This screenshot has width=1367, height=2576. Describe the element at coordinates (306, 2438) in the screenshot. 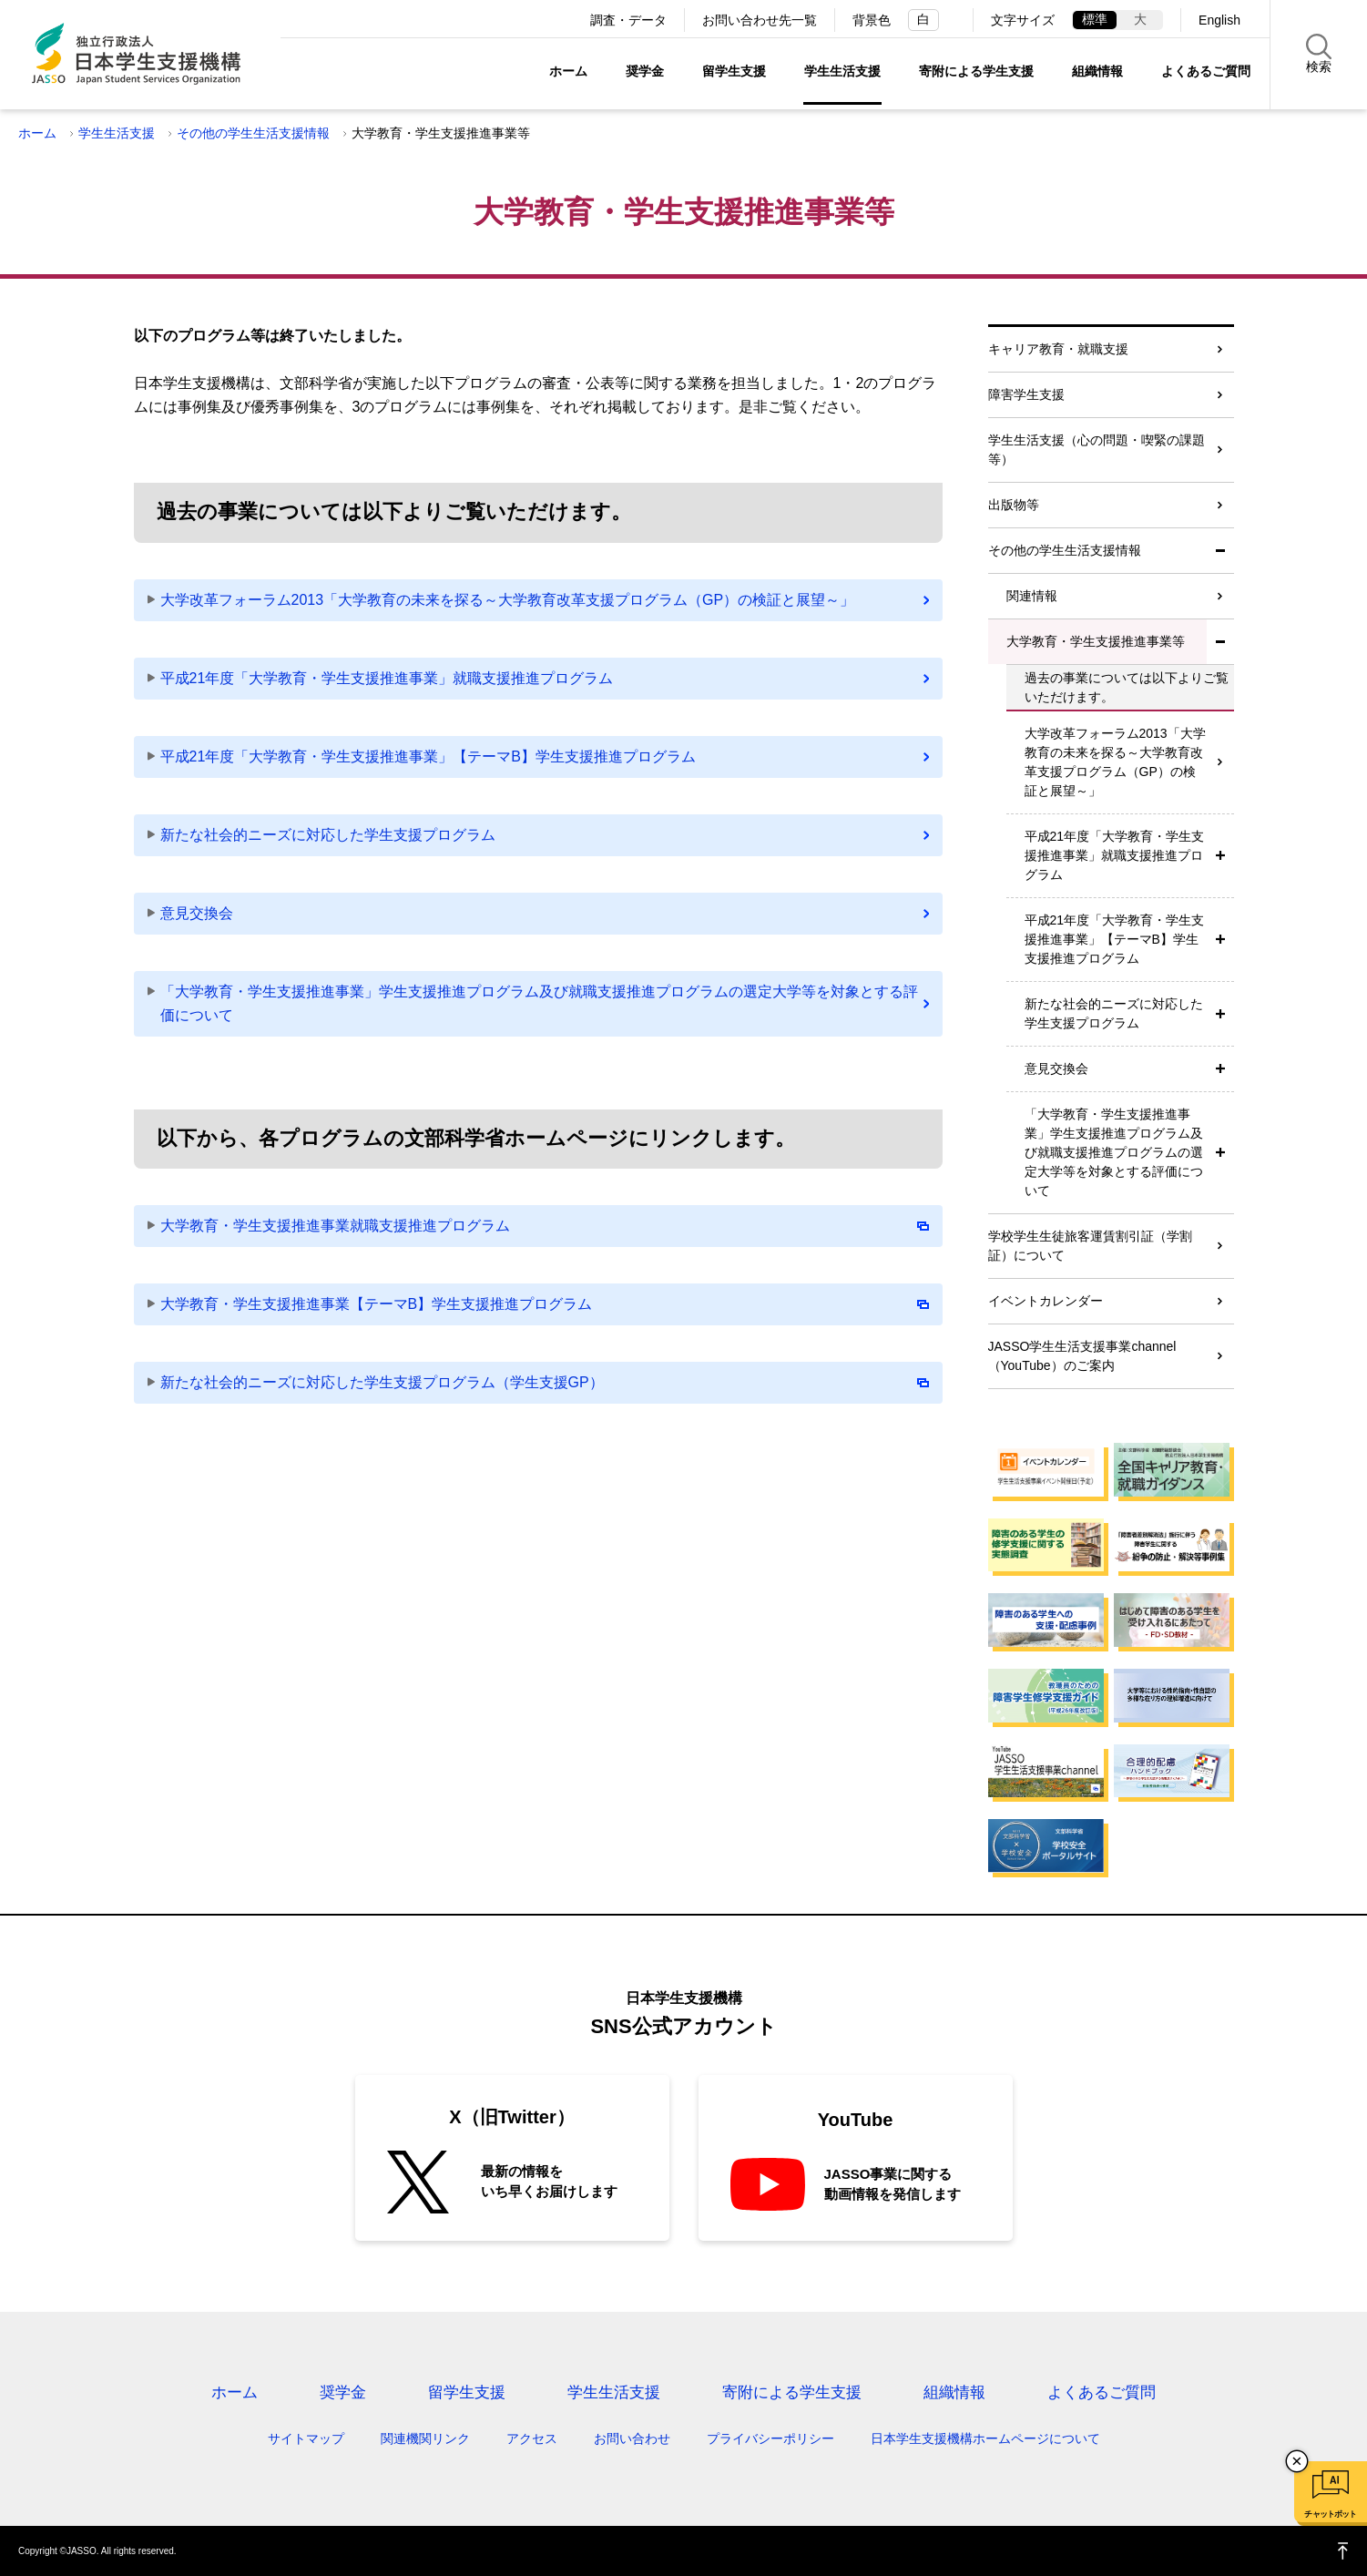

I see `サイトマップ` at that location.